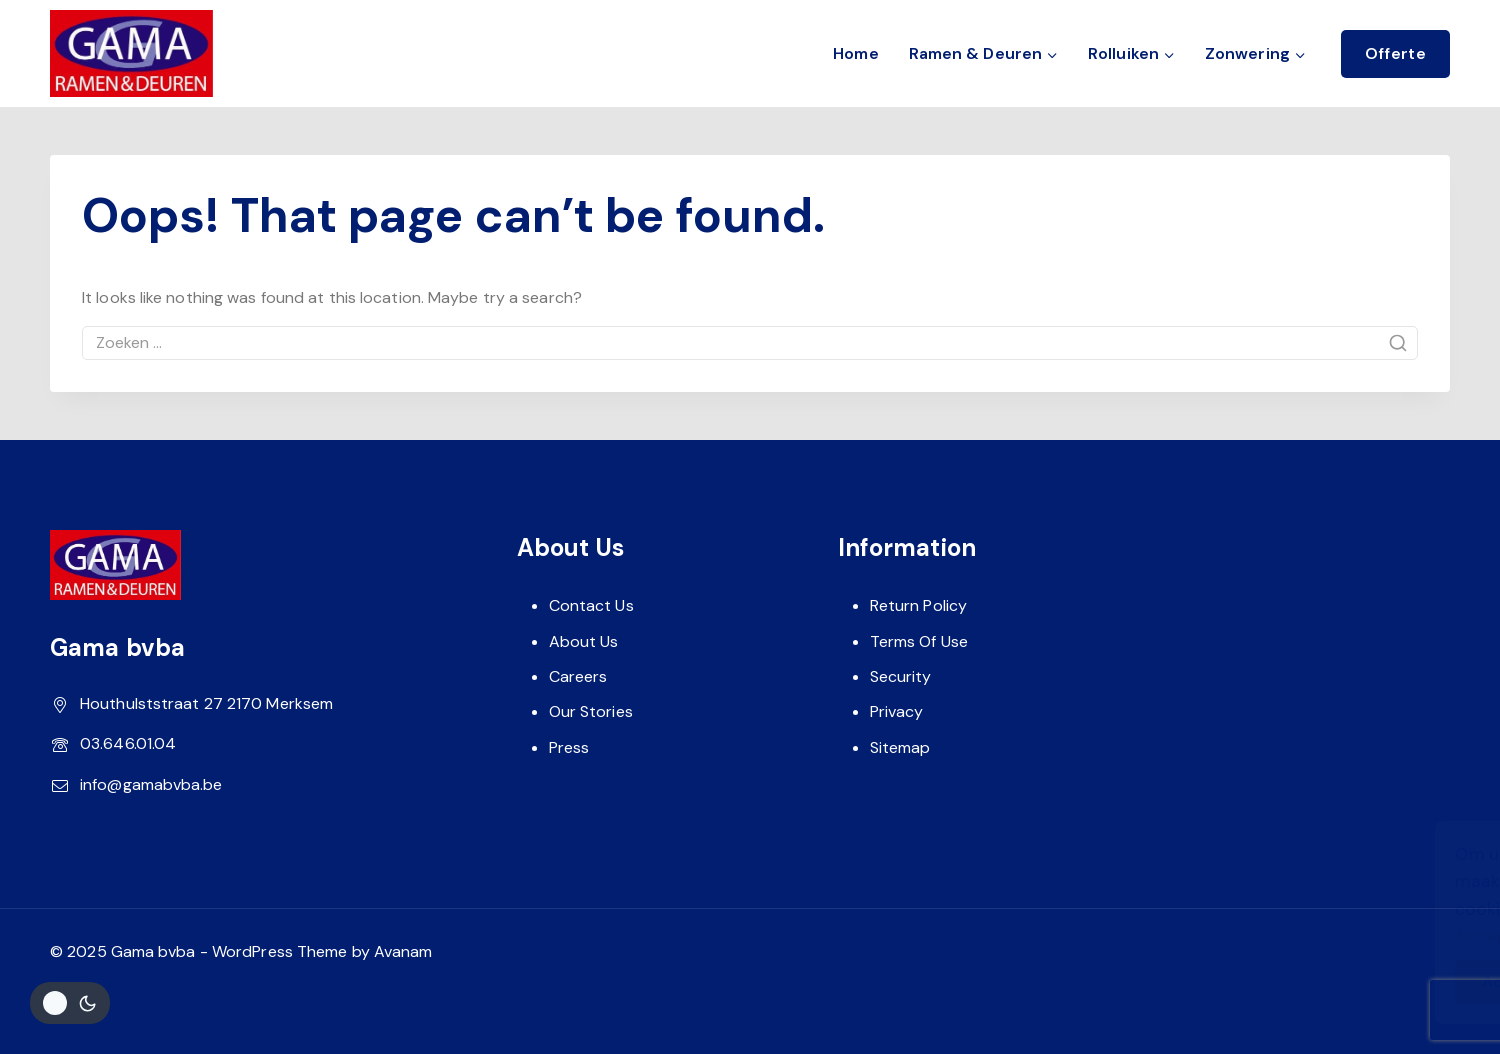  What do you see at coordinates (70, 1003) in the screenshot?
I see `[Veranderingen site kleurenpalet]` at bounding box center [70, 1003].